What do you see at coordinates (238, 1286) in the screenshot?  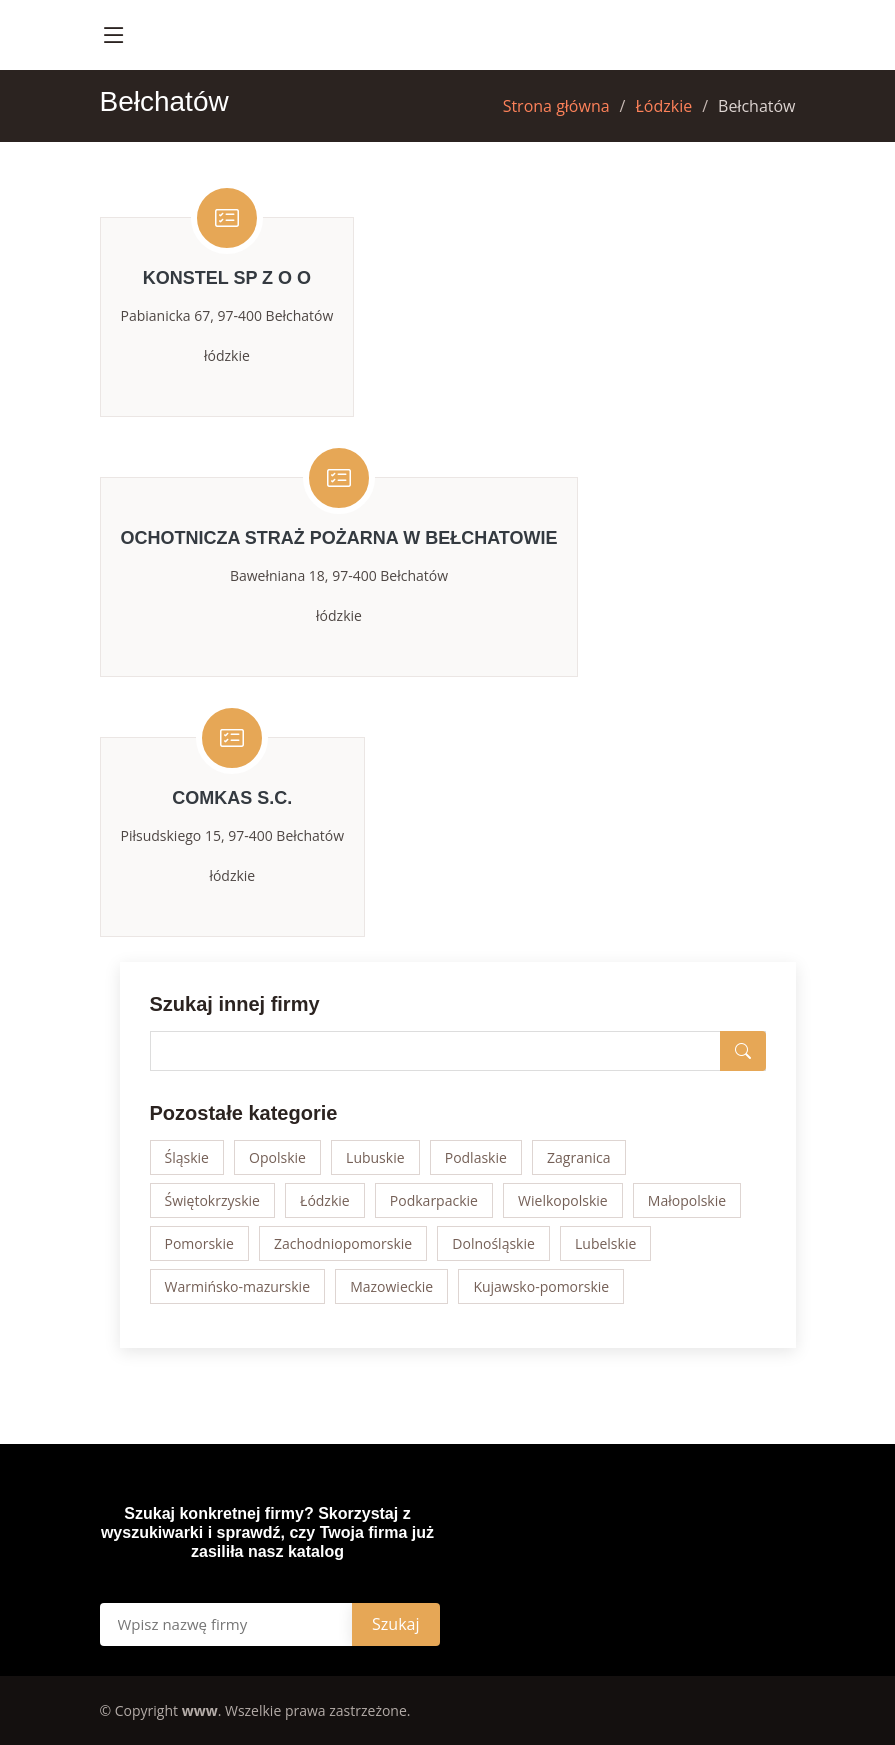 I see `Warmińsko-mazurskie` at bounding box center [238, 1286].